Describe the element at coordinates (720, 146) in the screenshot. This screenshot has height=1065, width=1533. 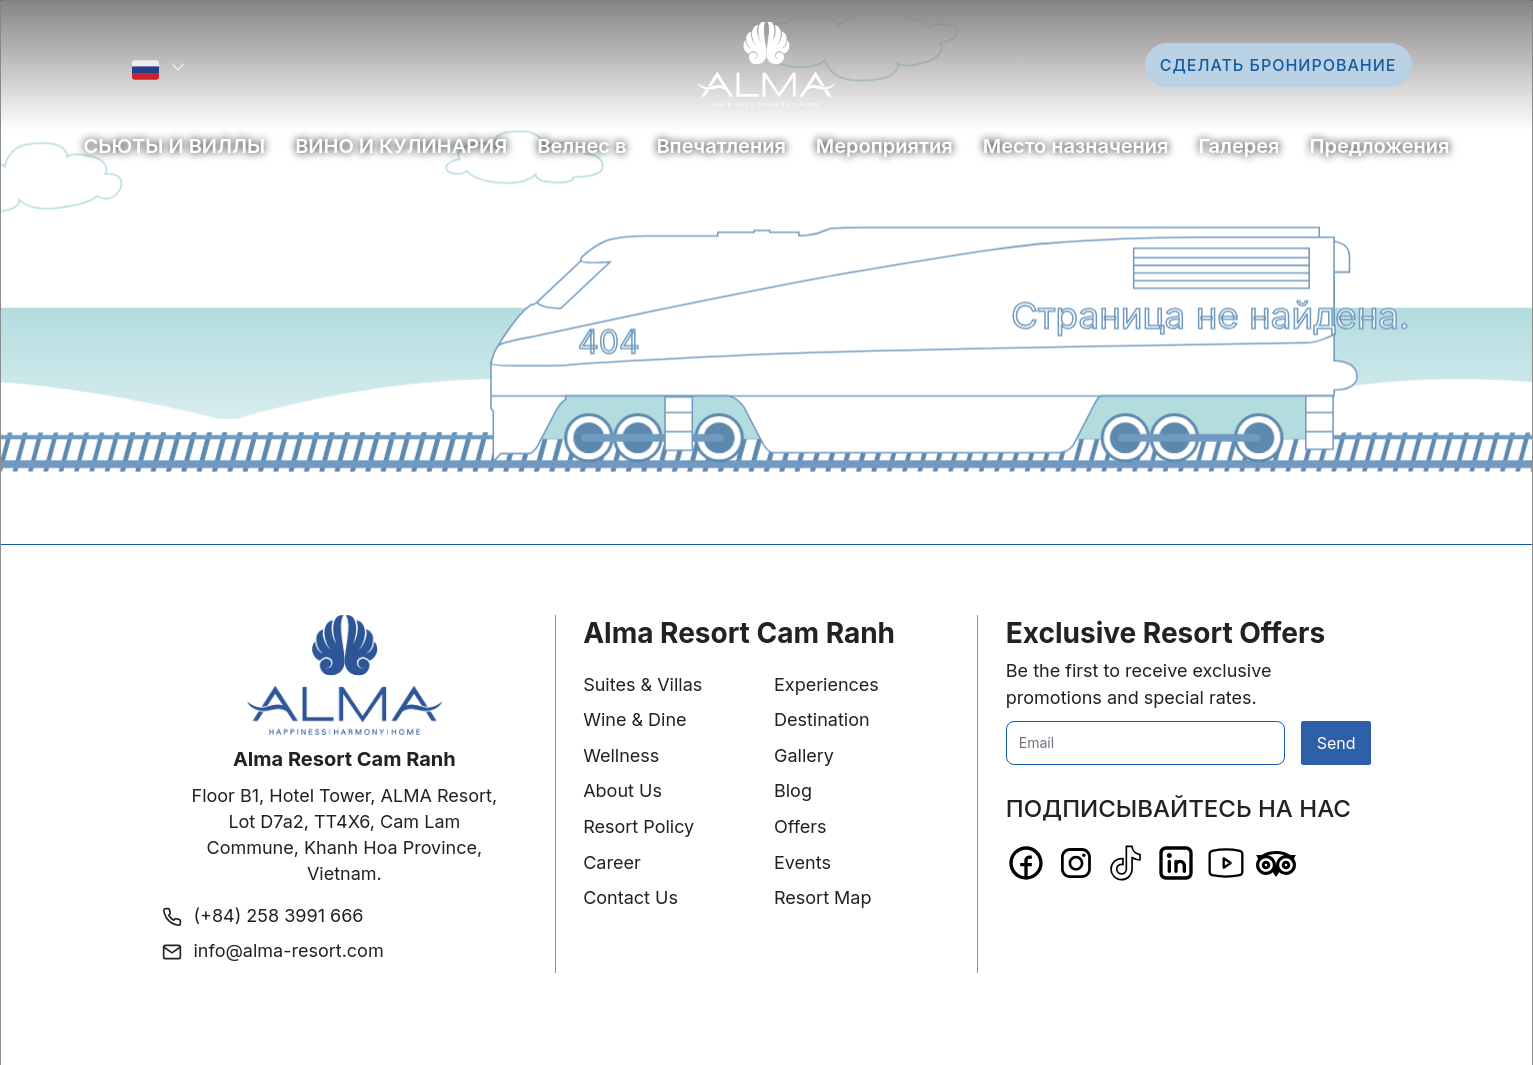
I see `Впечатления` at that location.